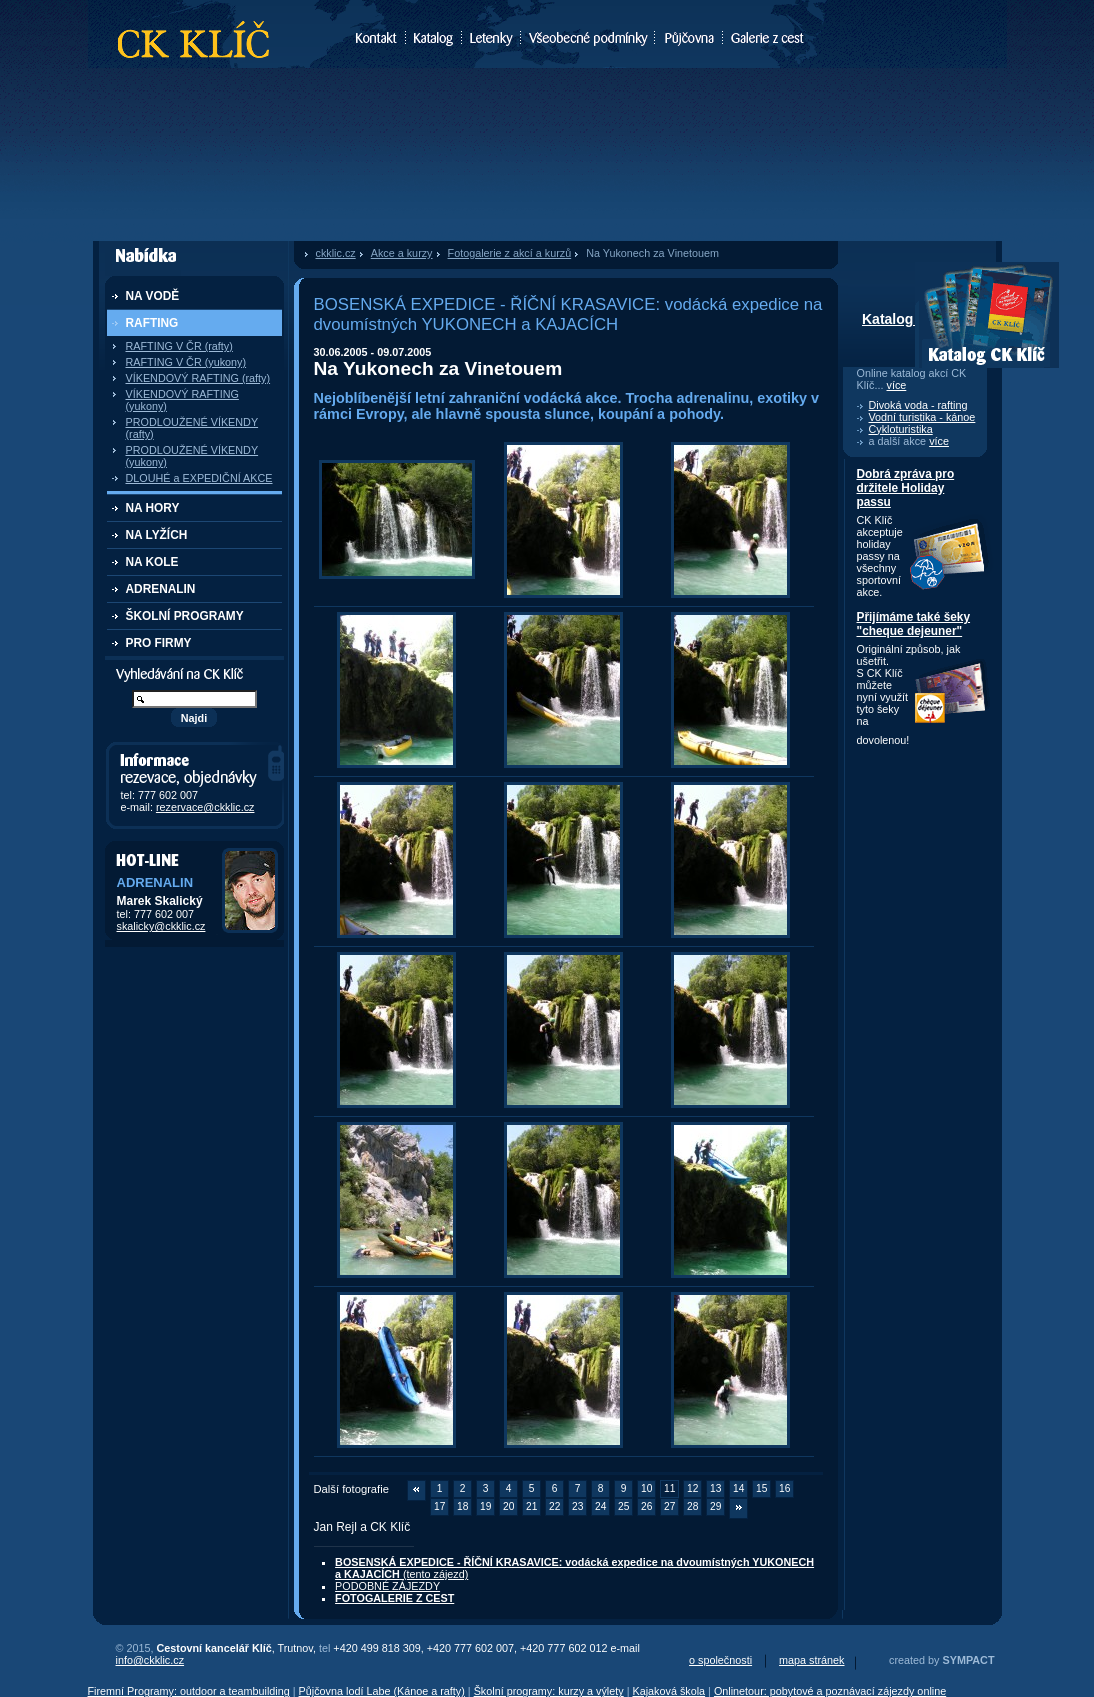  I want to click on ADRENALIN, so click(161, 589).